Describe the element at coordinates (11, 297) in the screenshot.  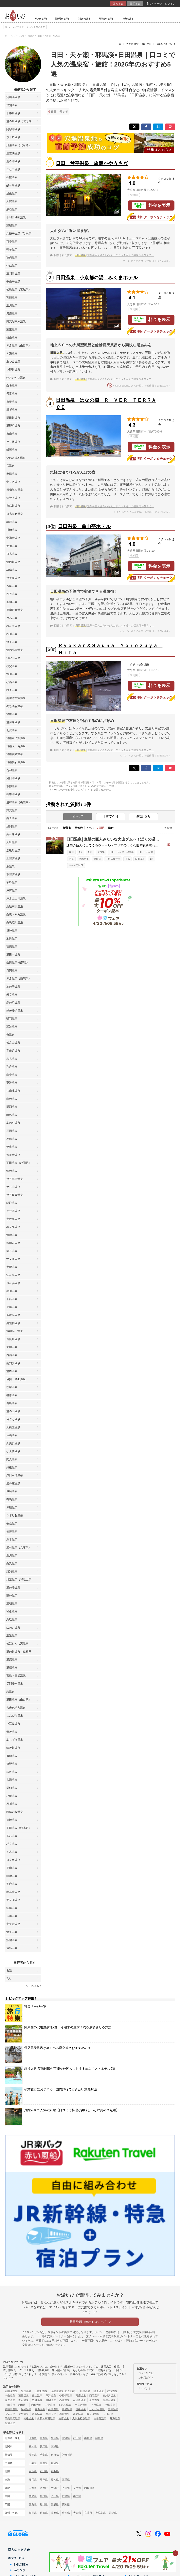
I see `乳頭温泉` at that location.